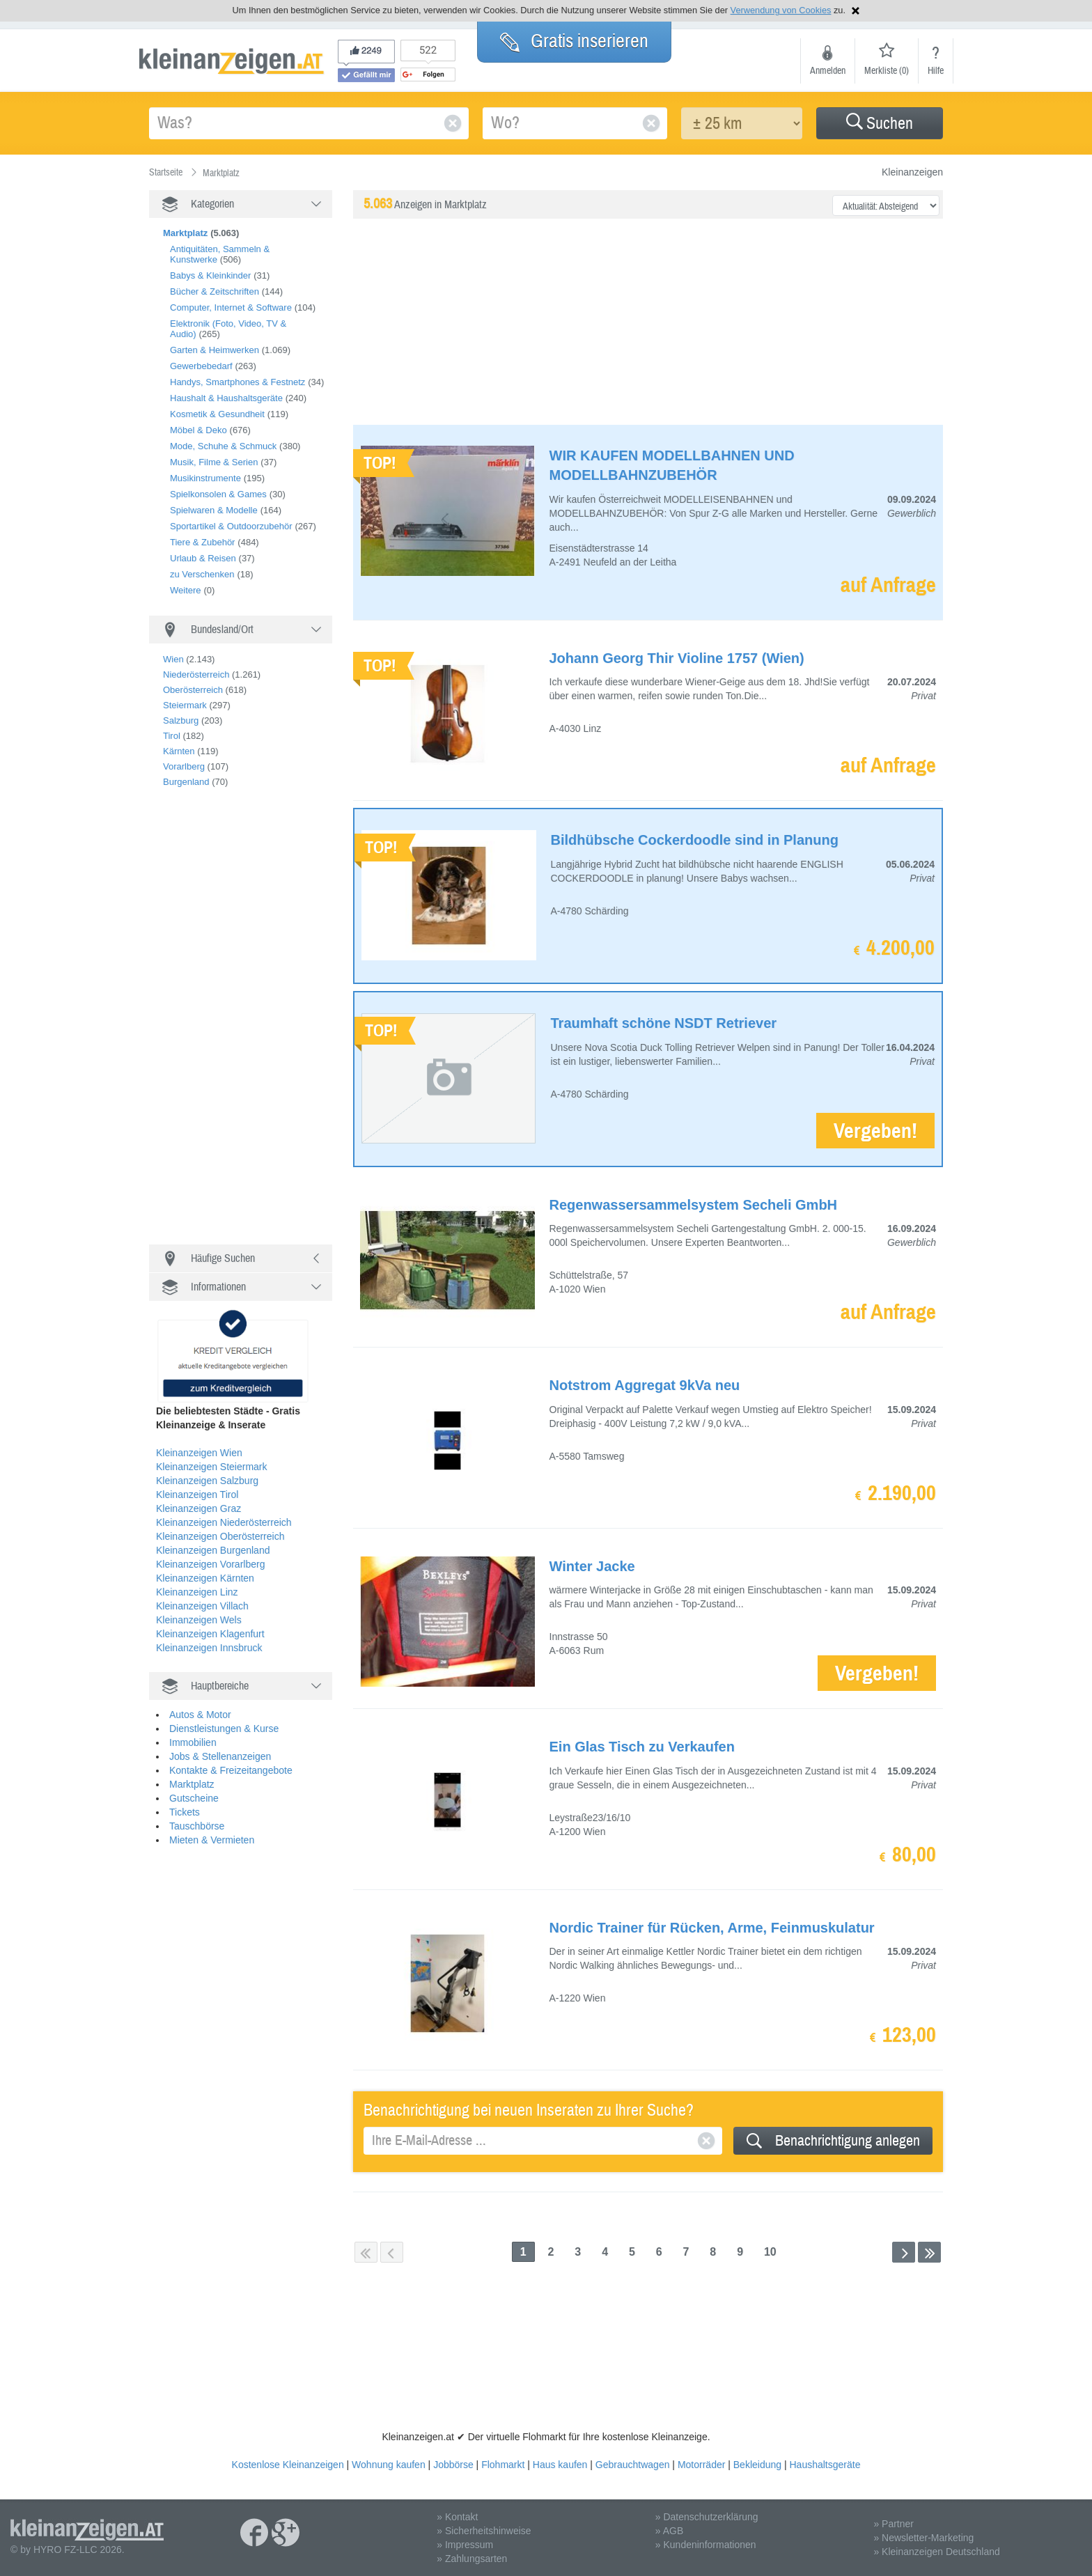 This screenshot has height=2576, width=1092. What do you see at coordinates (574, 41) in the screenshot?
I see `Gratis` at bounding box center [574, 41].